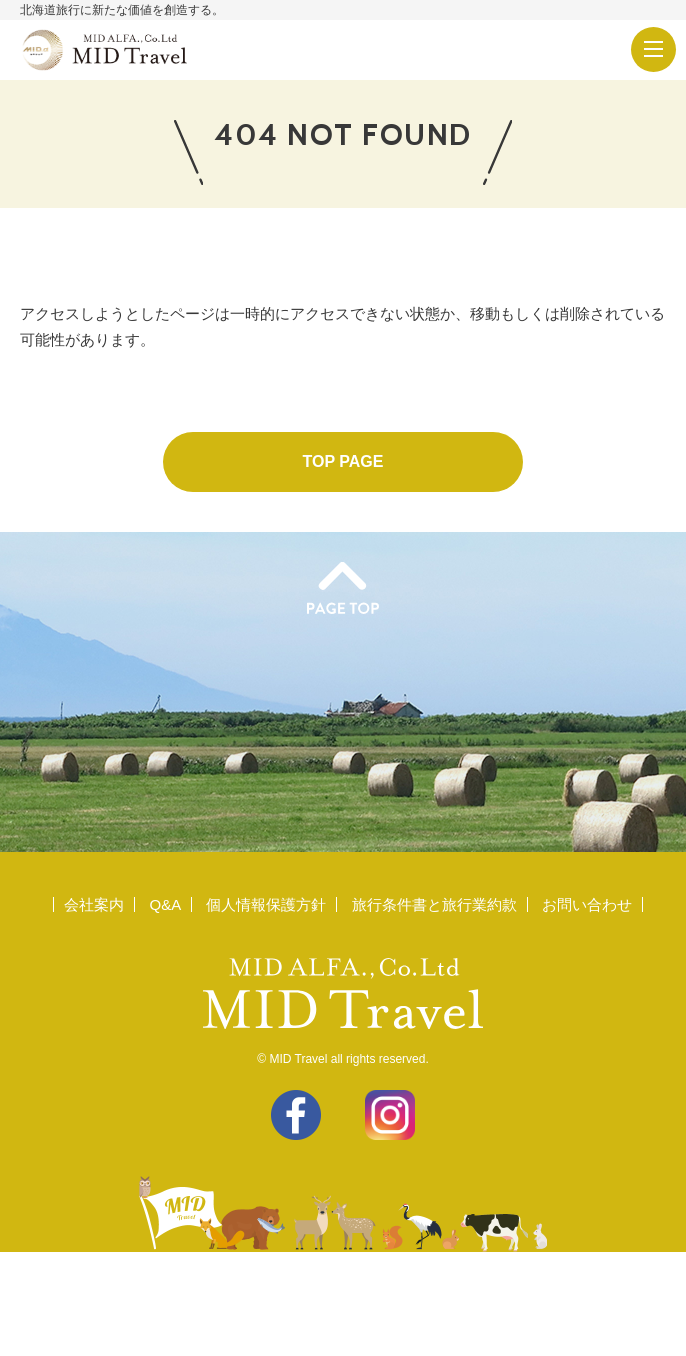  Describe the element at coordinates (587, 904) in the screenshot. I see `お問い合わせ` at that location.